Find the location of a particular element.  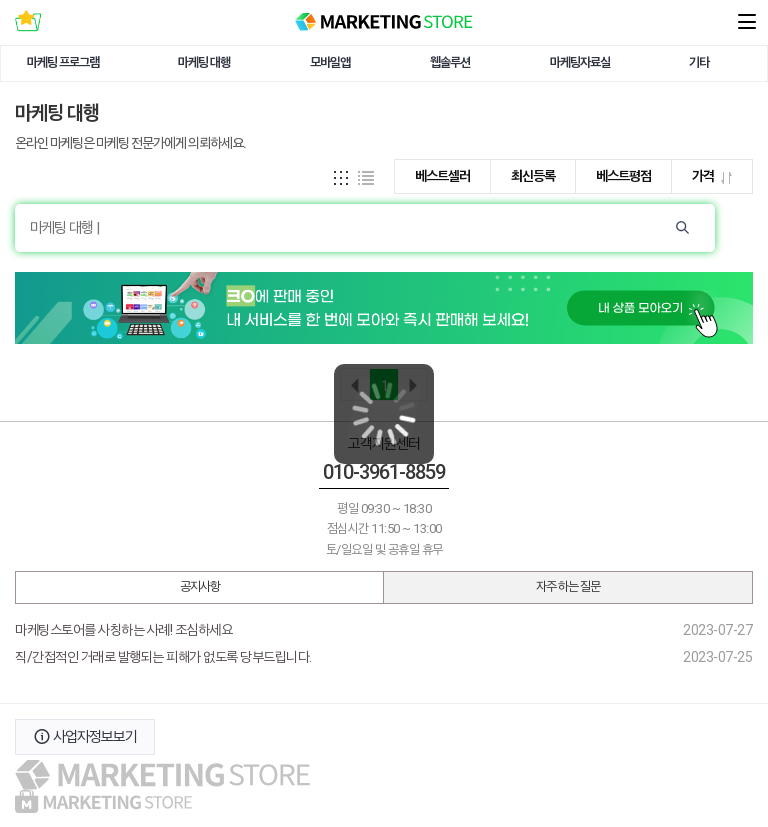

베스트평점 is located at coordinates (623, 176).